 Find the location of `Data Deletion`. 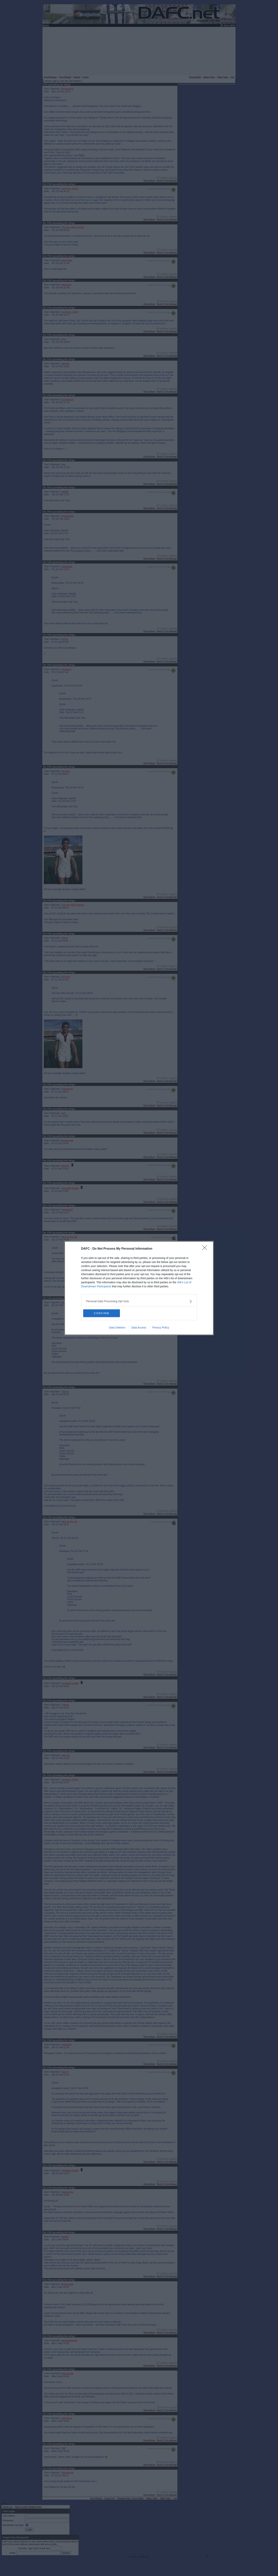

Data Deletion is located at coordinates (117, 1327).